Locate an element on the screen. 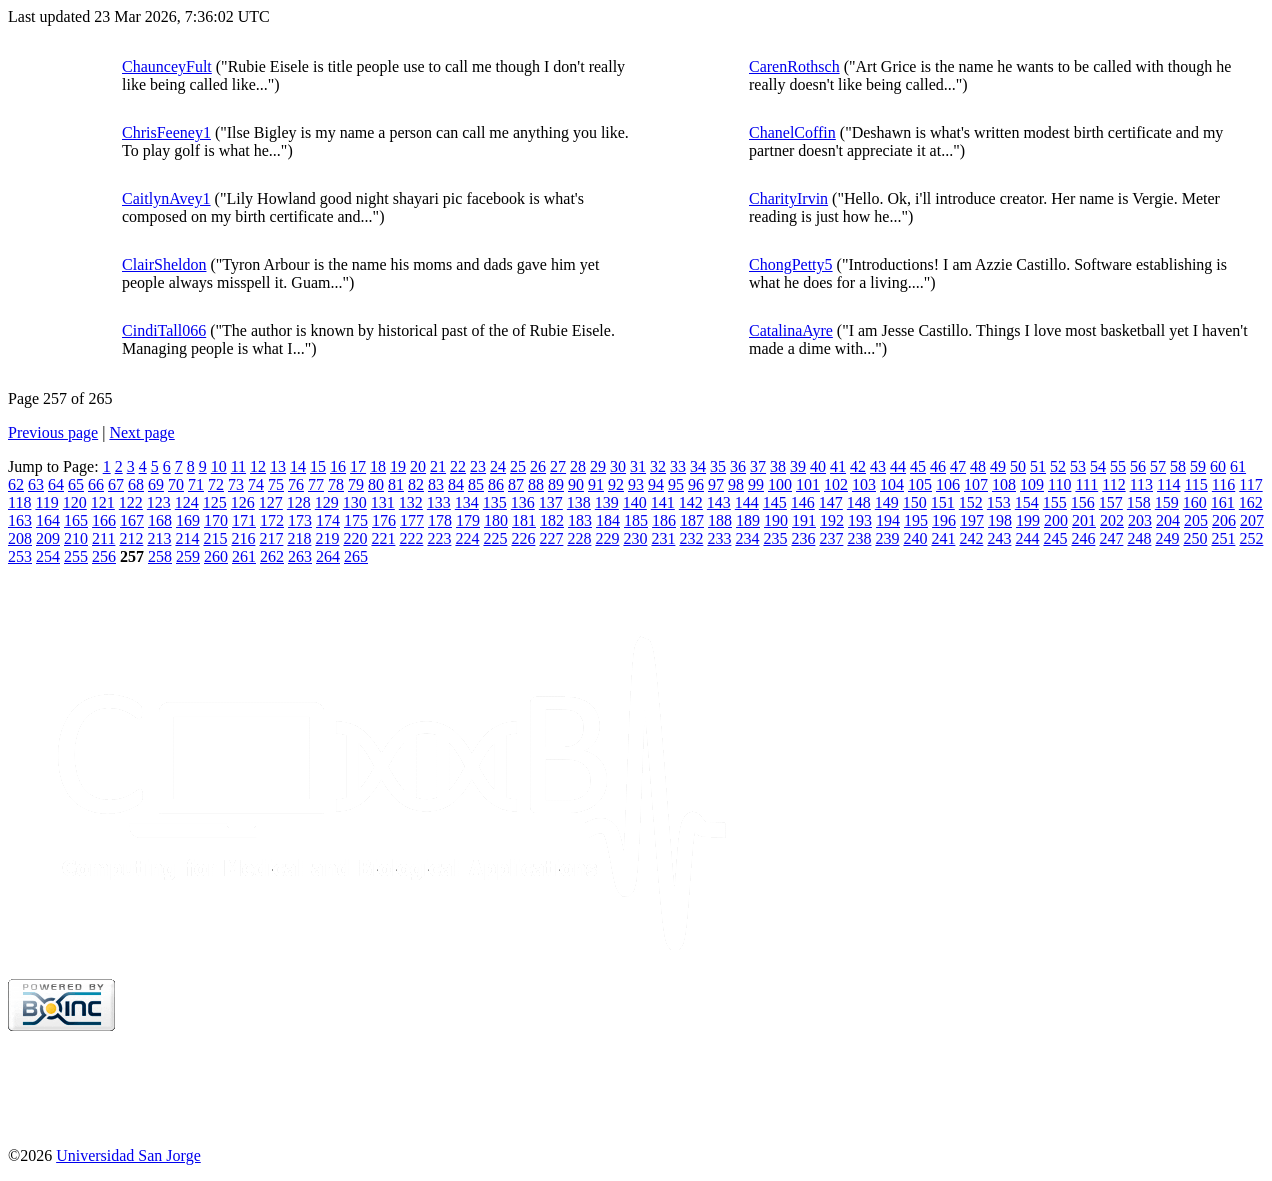  123 is located at coordinates (159, 502).